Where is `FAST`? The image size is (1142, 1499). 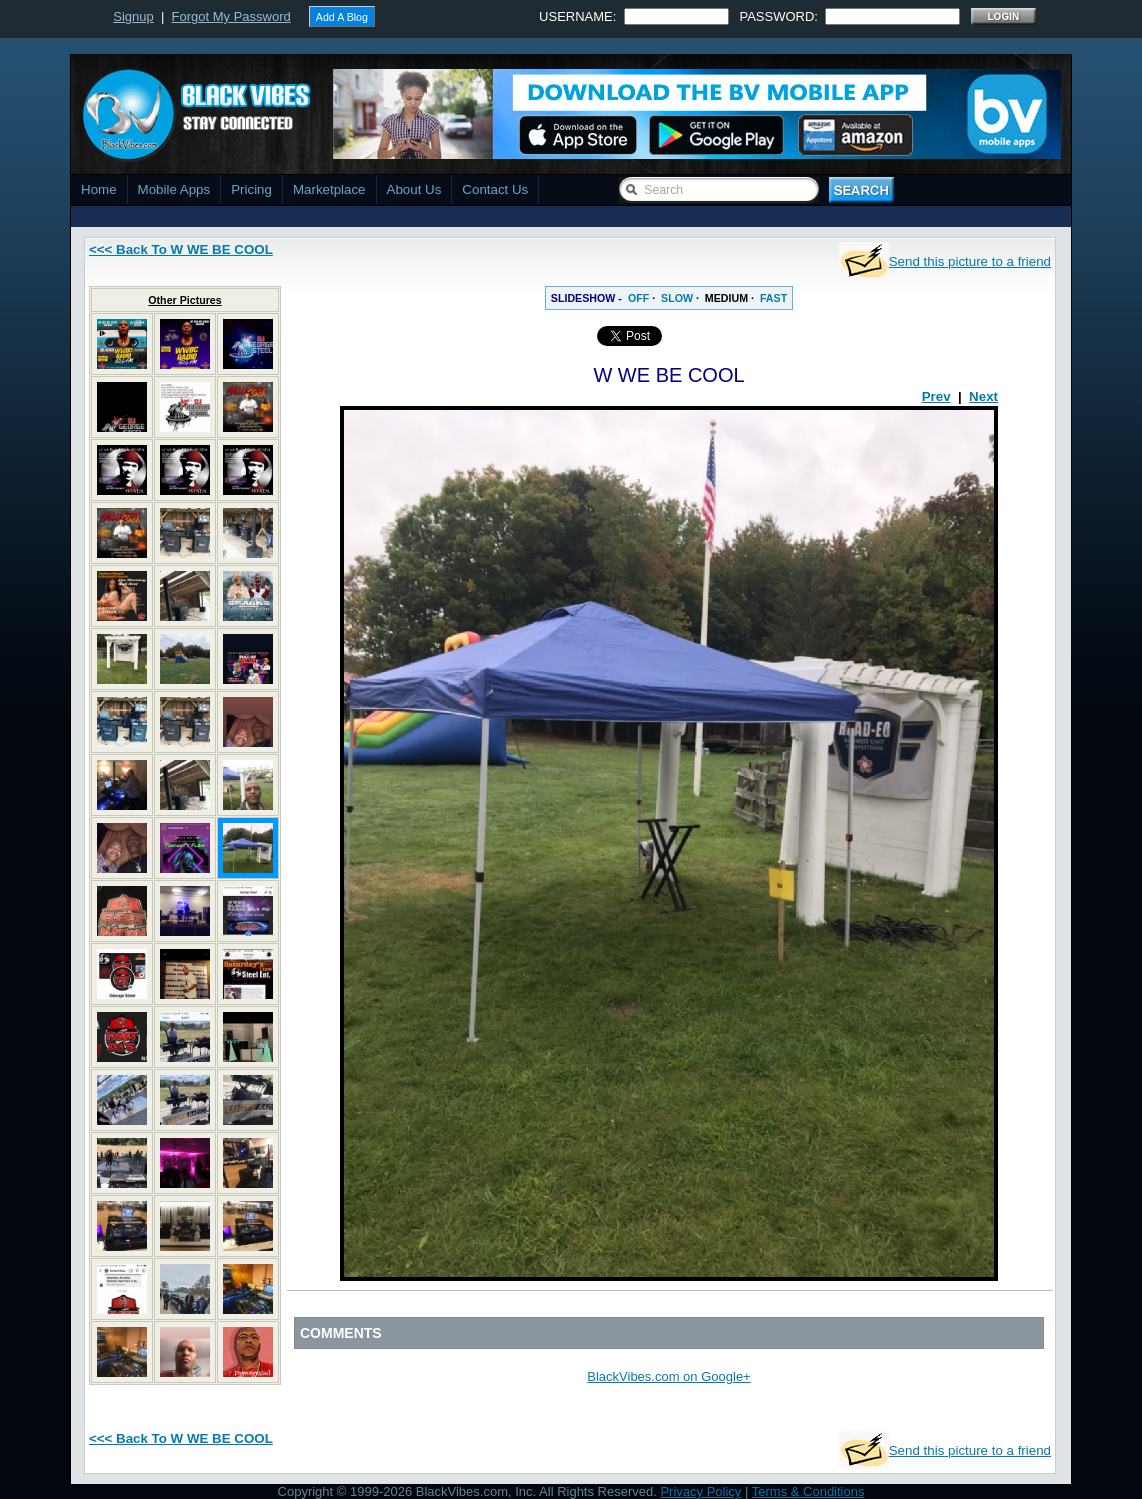
FAST is located at coordinates (773, 298).